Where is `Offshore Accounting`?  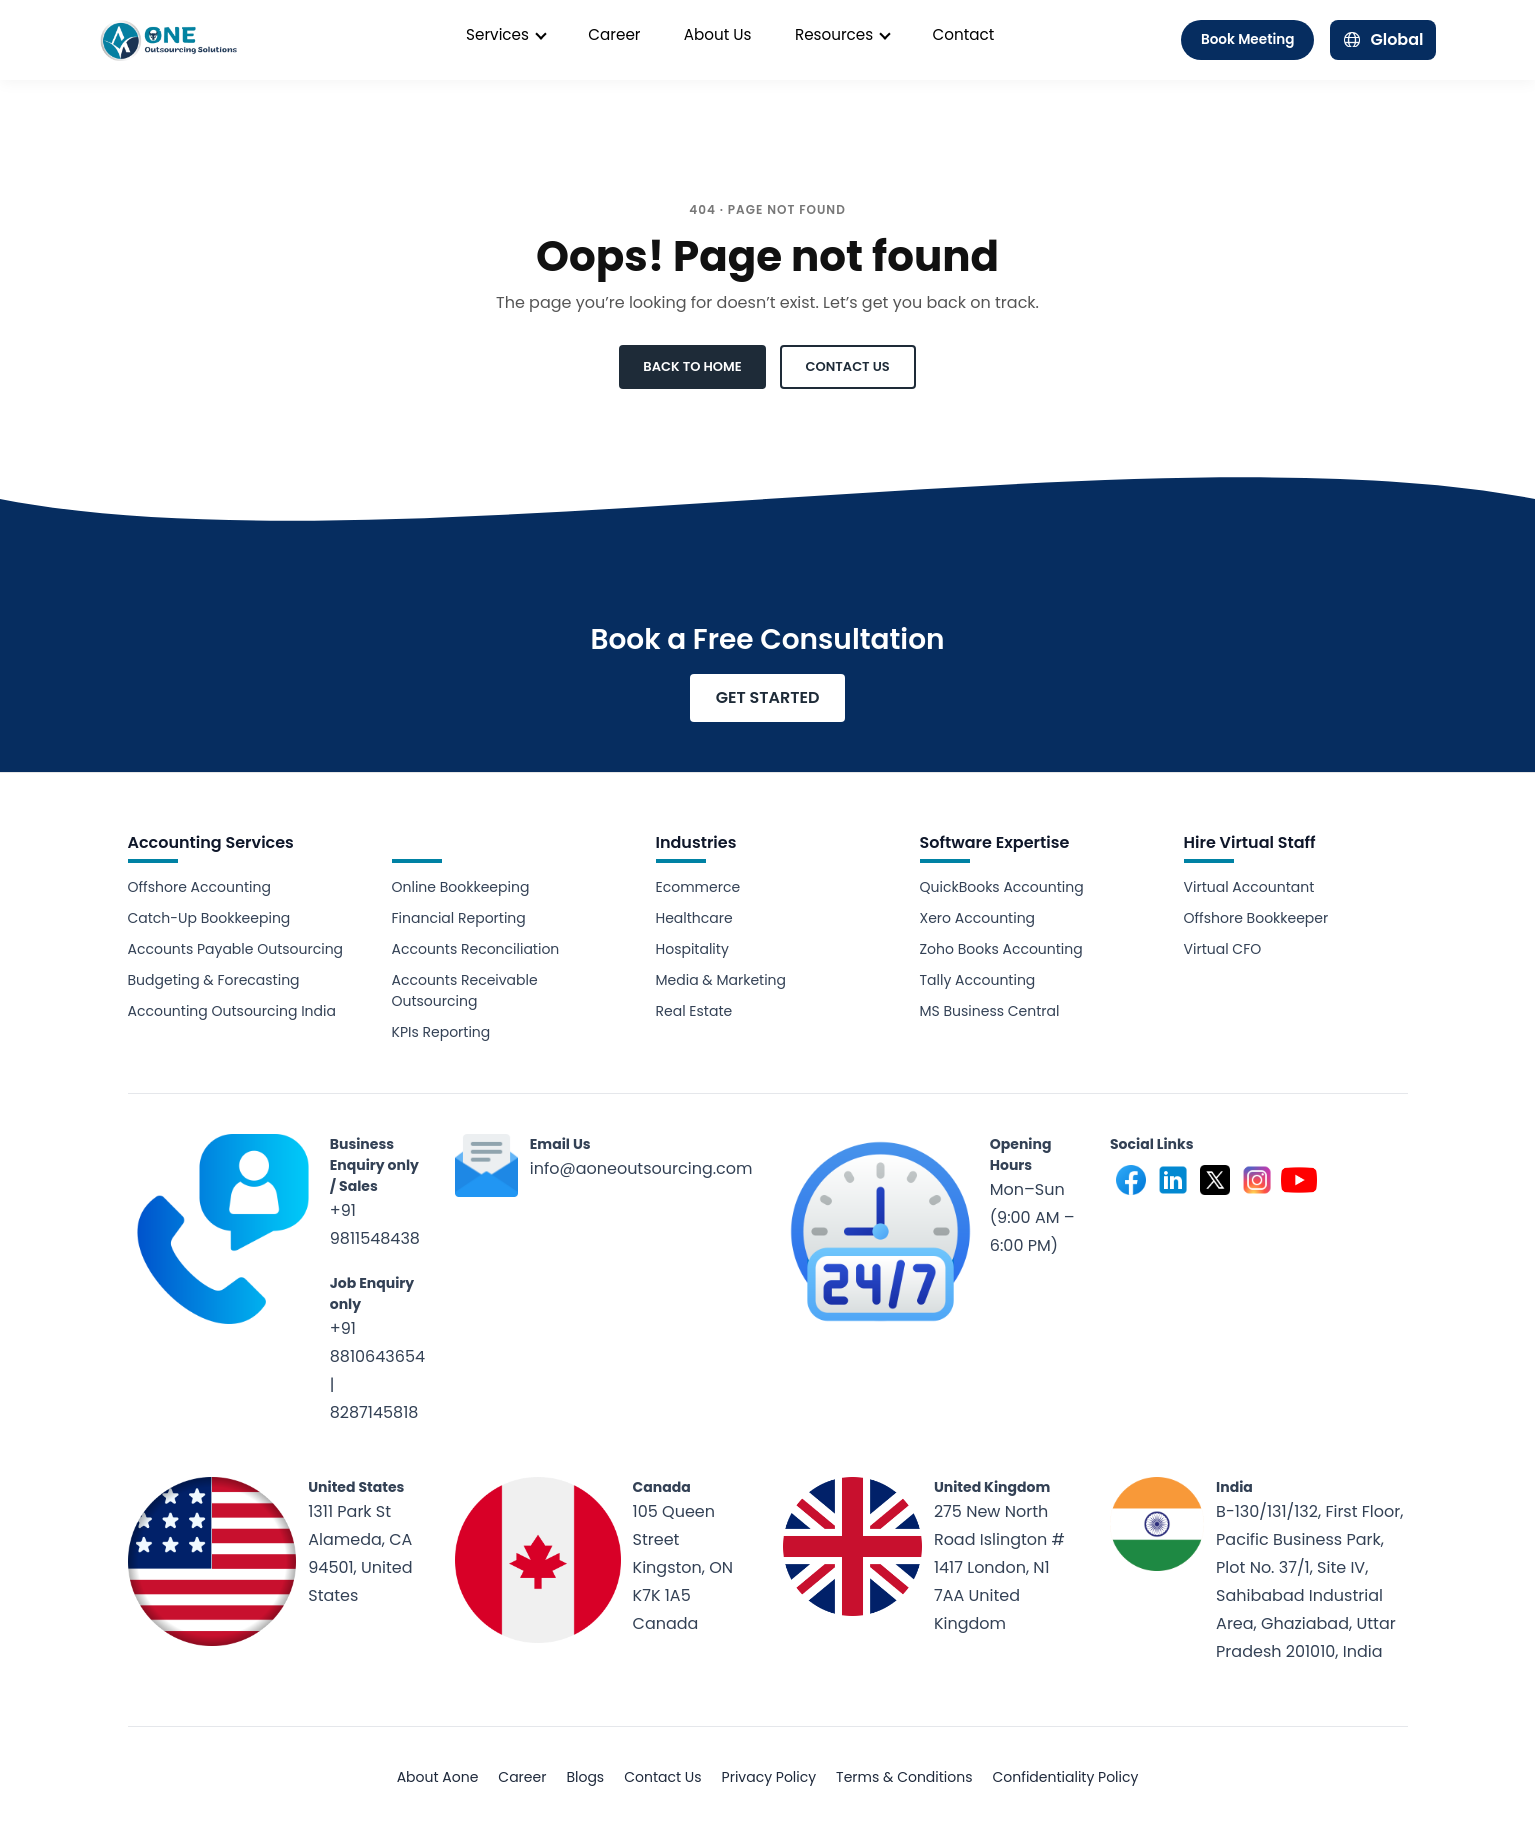
Offshore Accounting is located at coordinates (199, 887).